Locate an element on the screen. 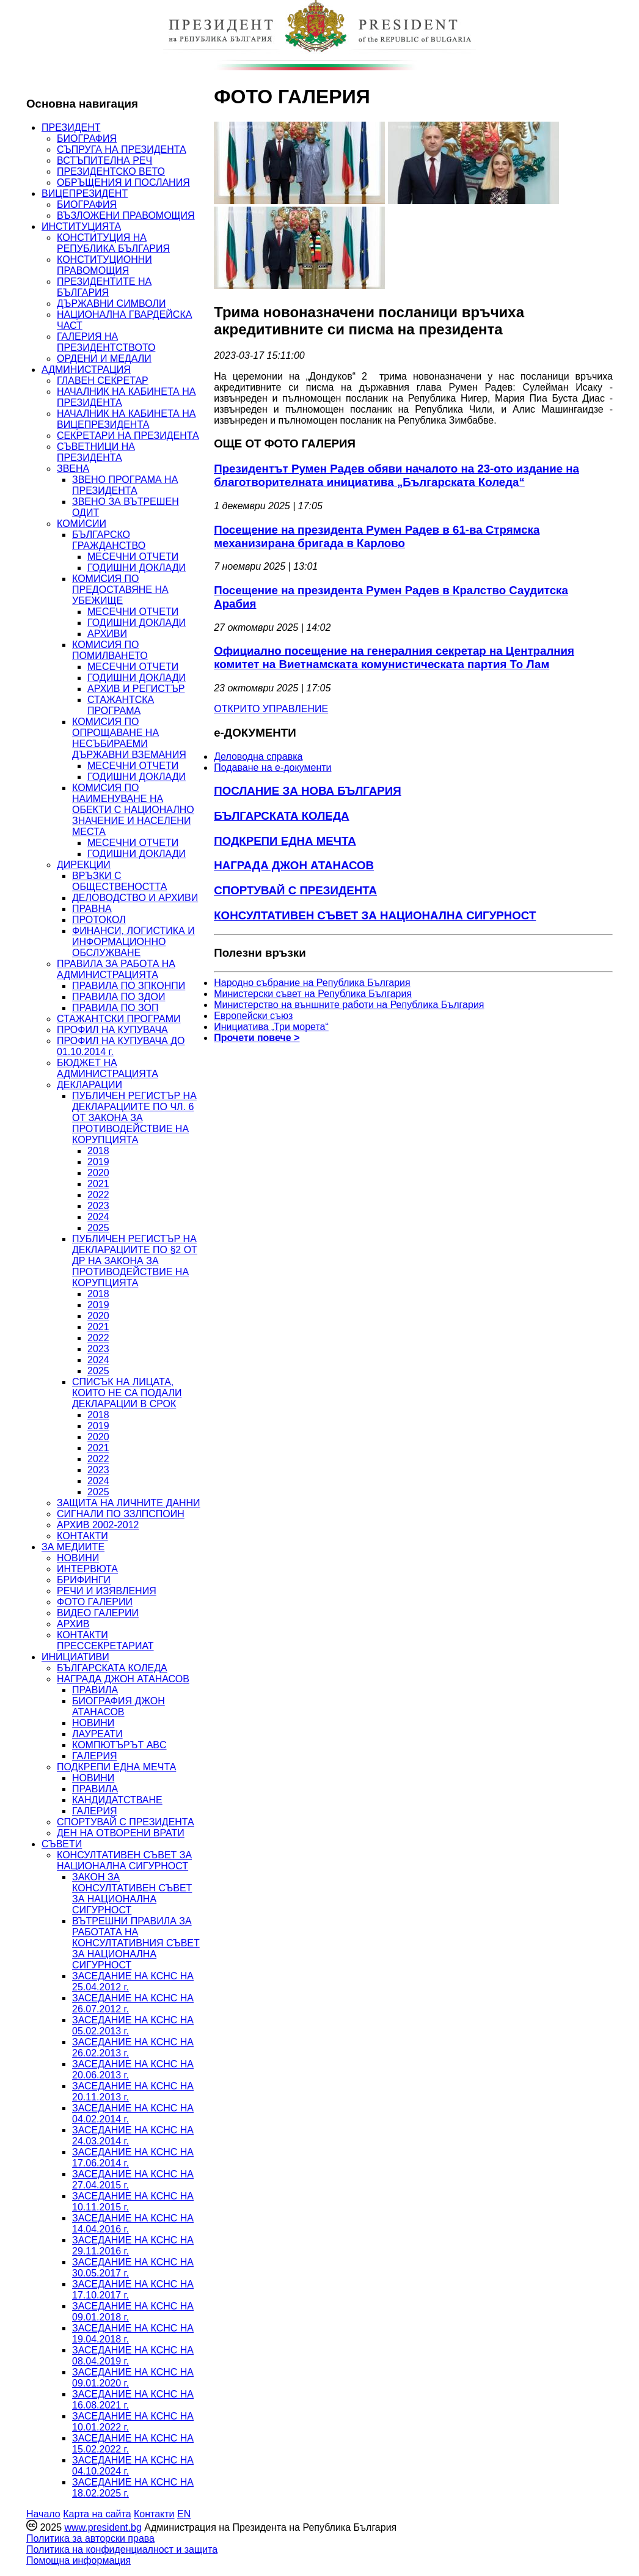 The height and width of the screenshot is (2576, 639). ГЛАВЕН СЕКРЕТАР is located at coordinates (102, 380).